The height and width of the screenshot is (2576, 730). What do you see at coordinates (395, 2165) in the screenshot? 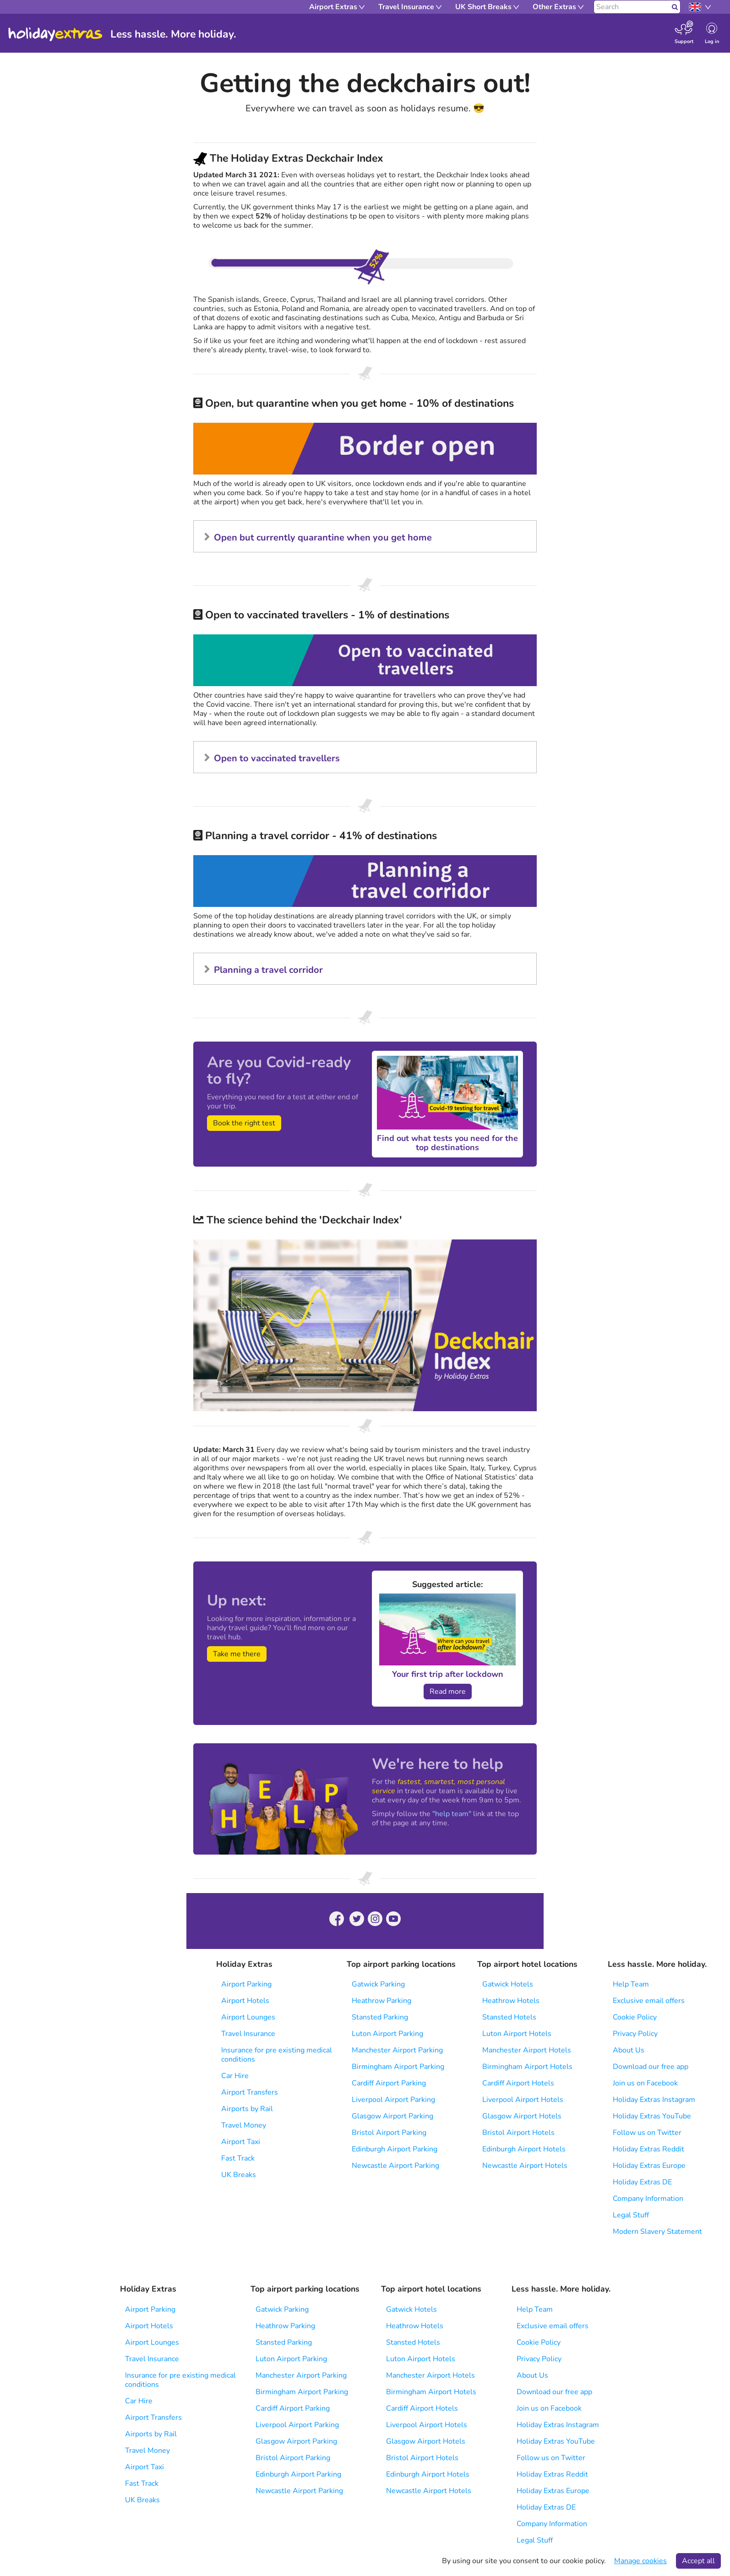
I see `Newcastle Airport Parking` at bounding box center [395, 2165].